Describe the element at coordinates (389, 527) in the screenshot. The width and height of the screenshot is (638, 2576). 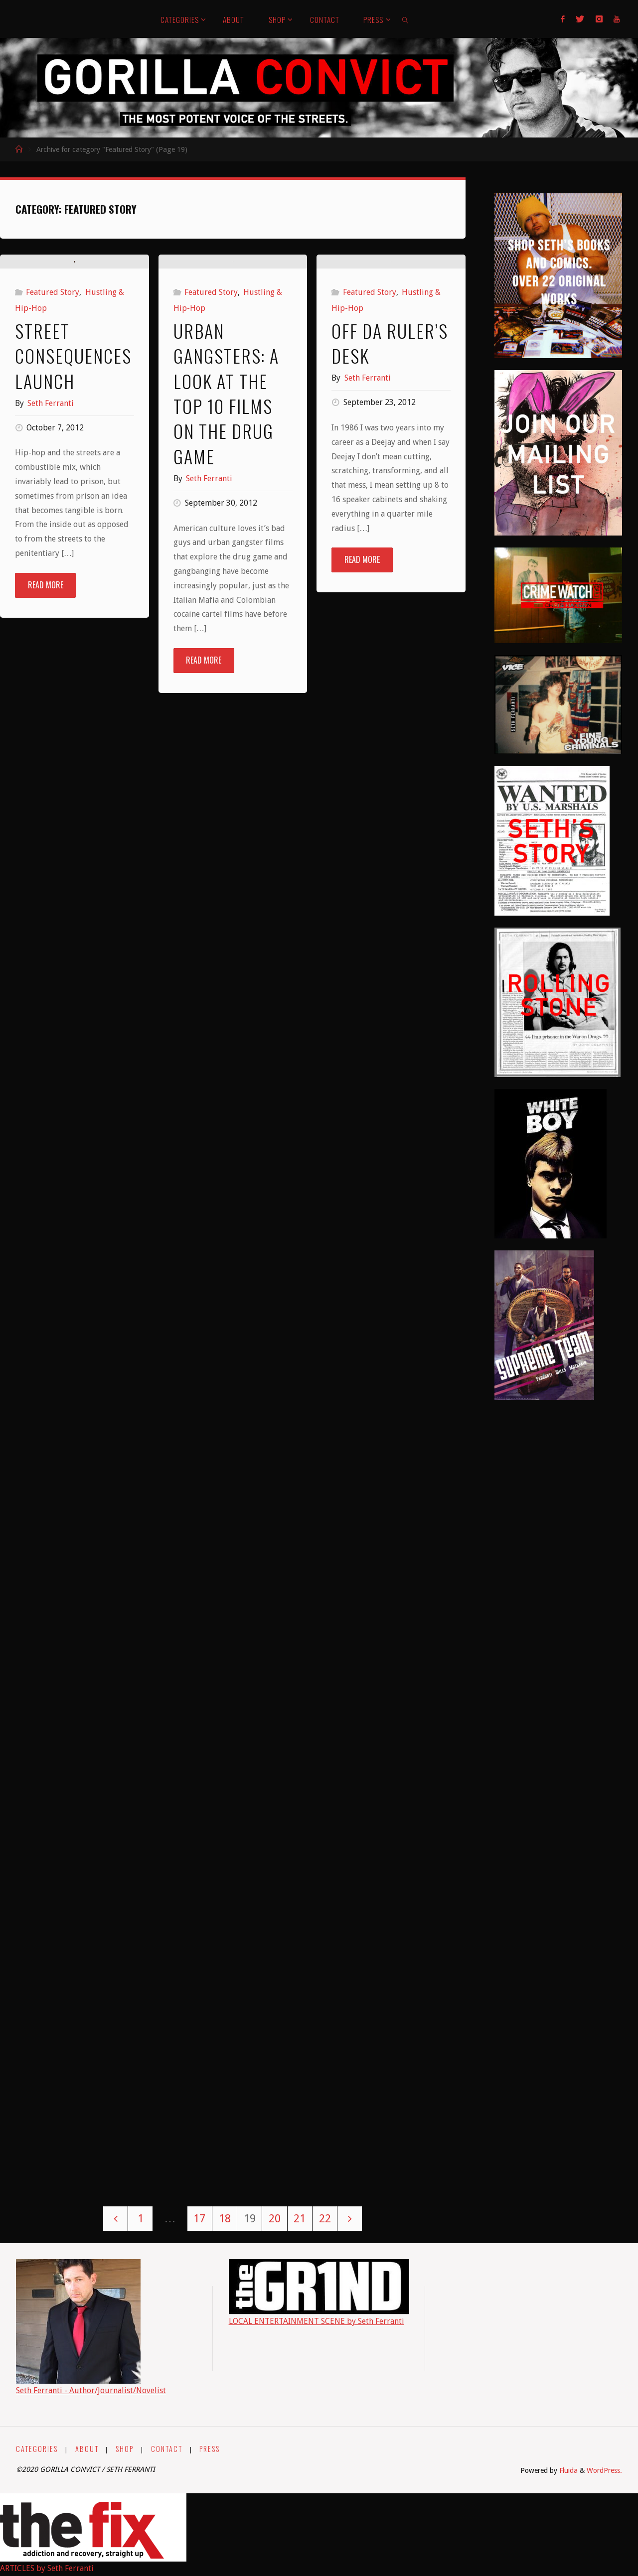
I see `Off Da Ruler’s Desk` at that location.